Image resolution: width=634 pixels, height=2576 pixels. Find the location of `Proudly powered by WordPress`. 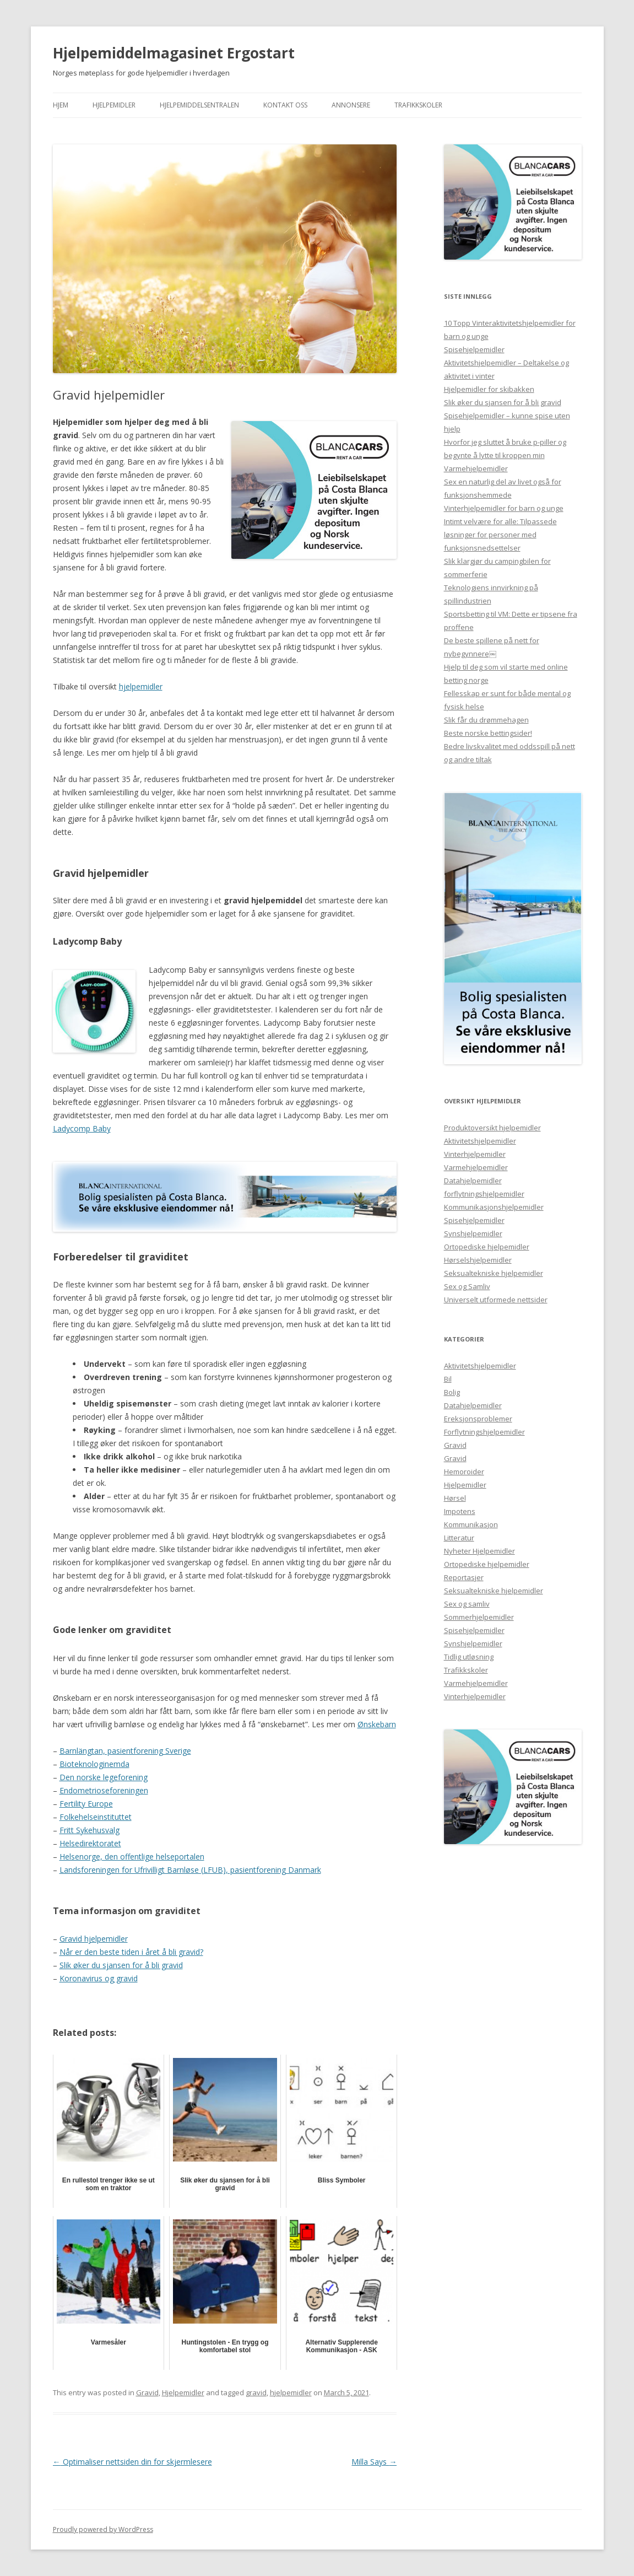

Proudly powered by WordPress is located at coordinates (103, 2529).